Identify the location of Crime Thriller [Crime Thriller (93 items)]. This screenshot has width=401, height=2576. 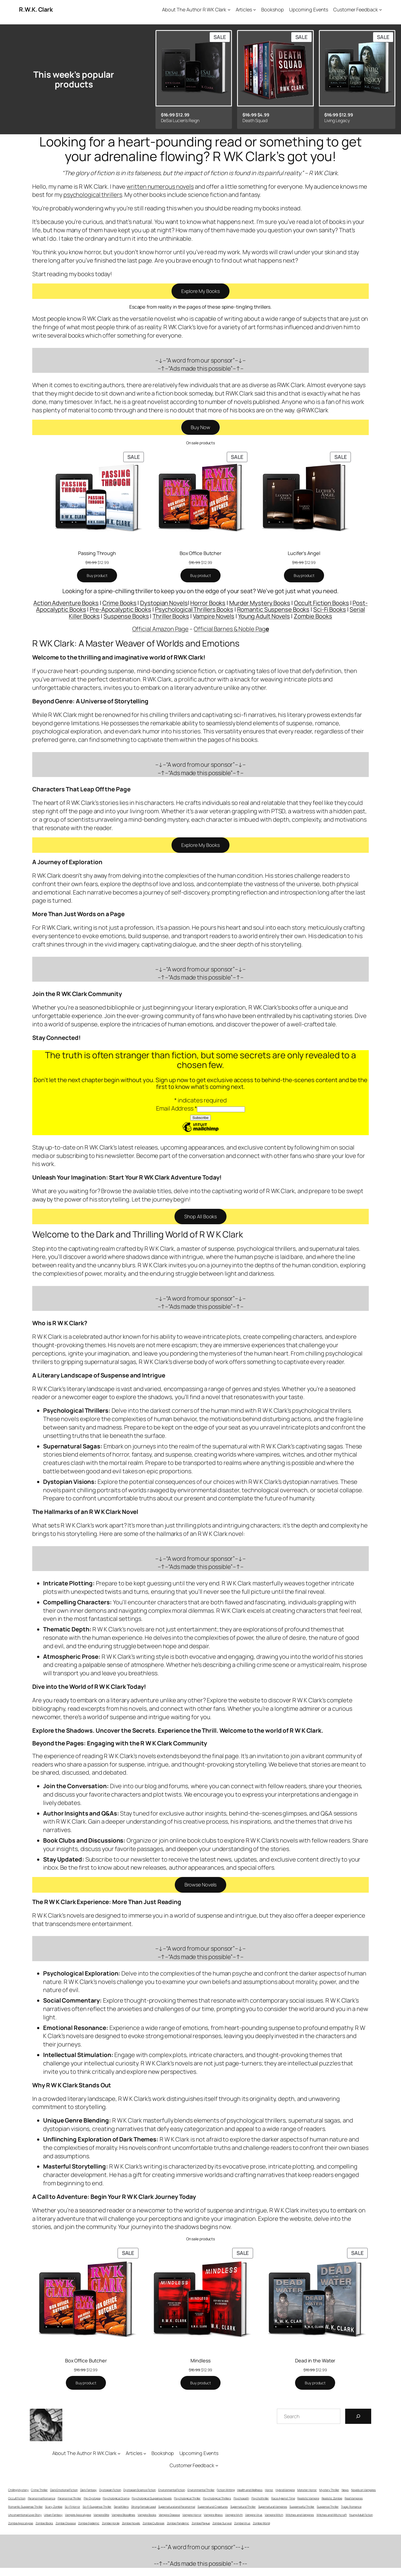
(39, 2490).